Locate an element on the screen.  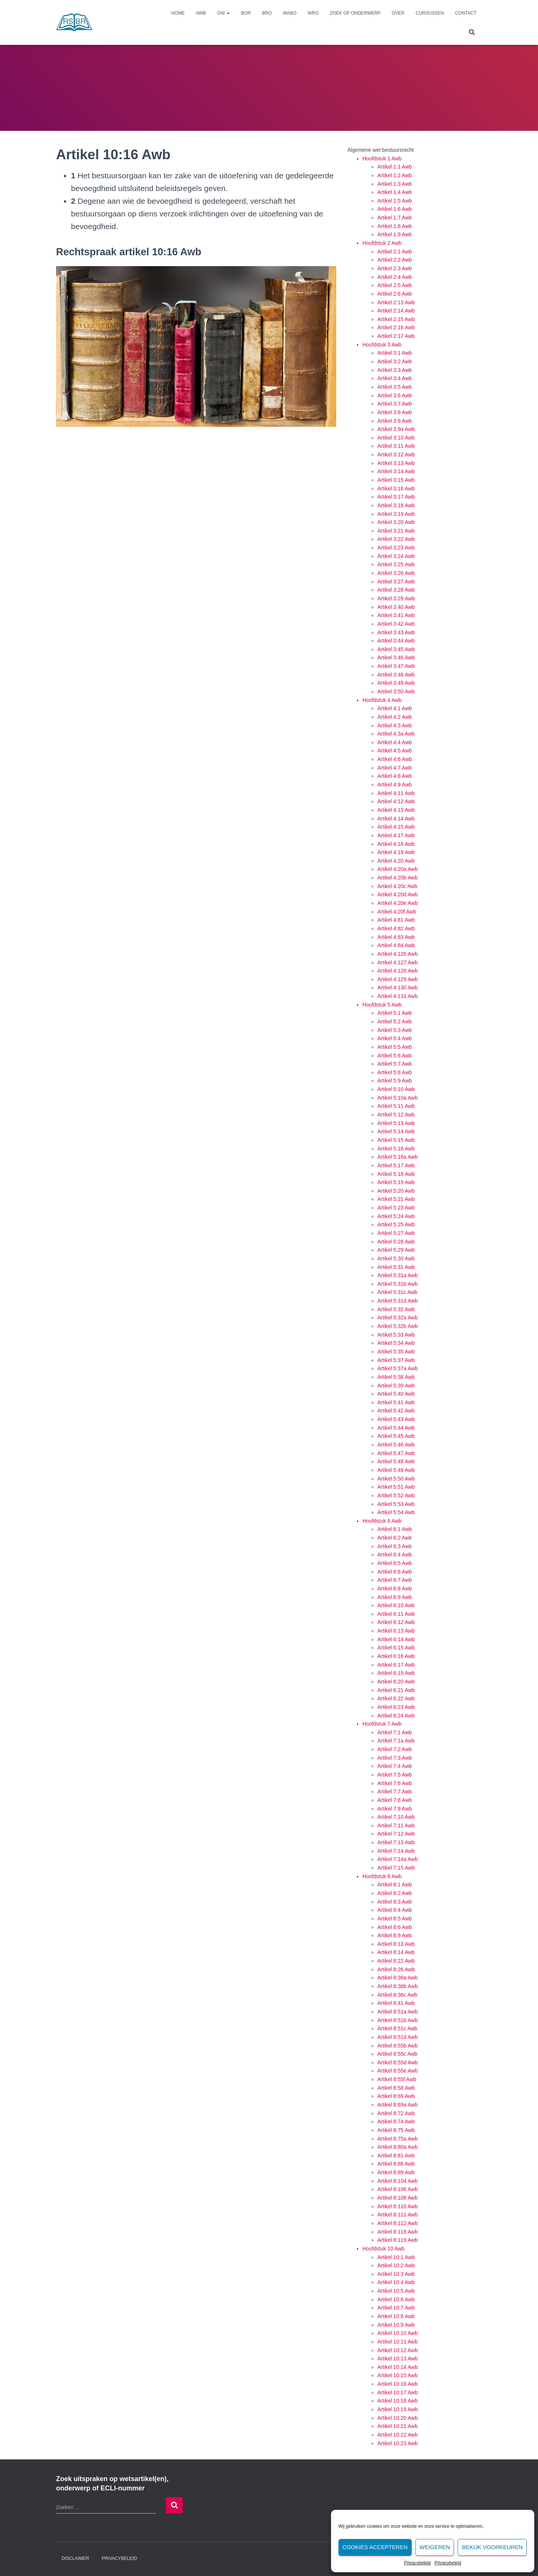
Artikel 5:12 Awb is located at coordinates (396, 1115).